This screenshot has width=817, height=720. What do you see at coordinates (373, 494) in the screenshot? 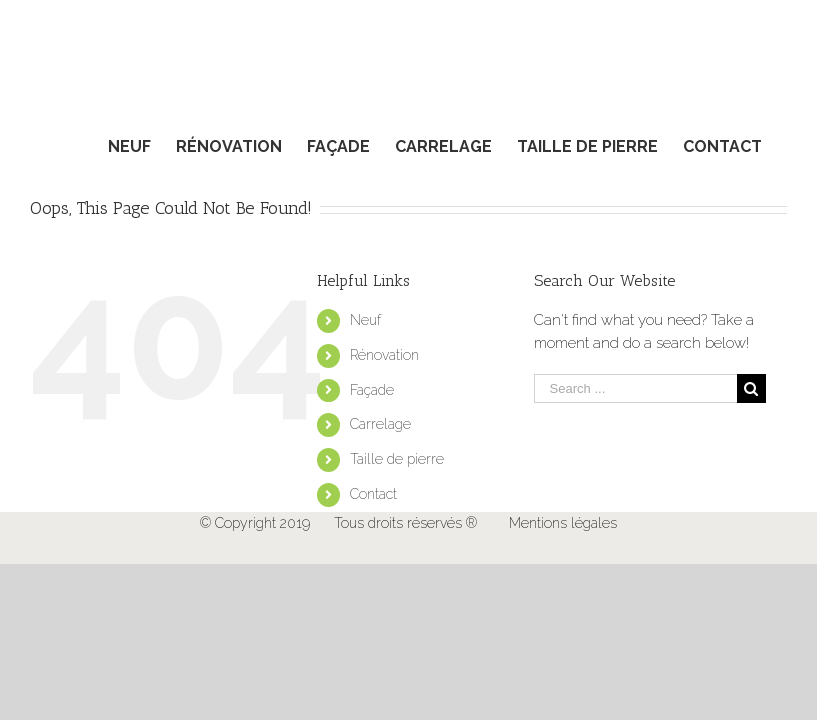
I see `Contact` at bounding box center [373, 494].